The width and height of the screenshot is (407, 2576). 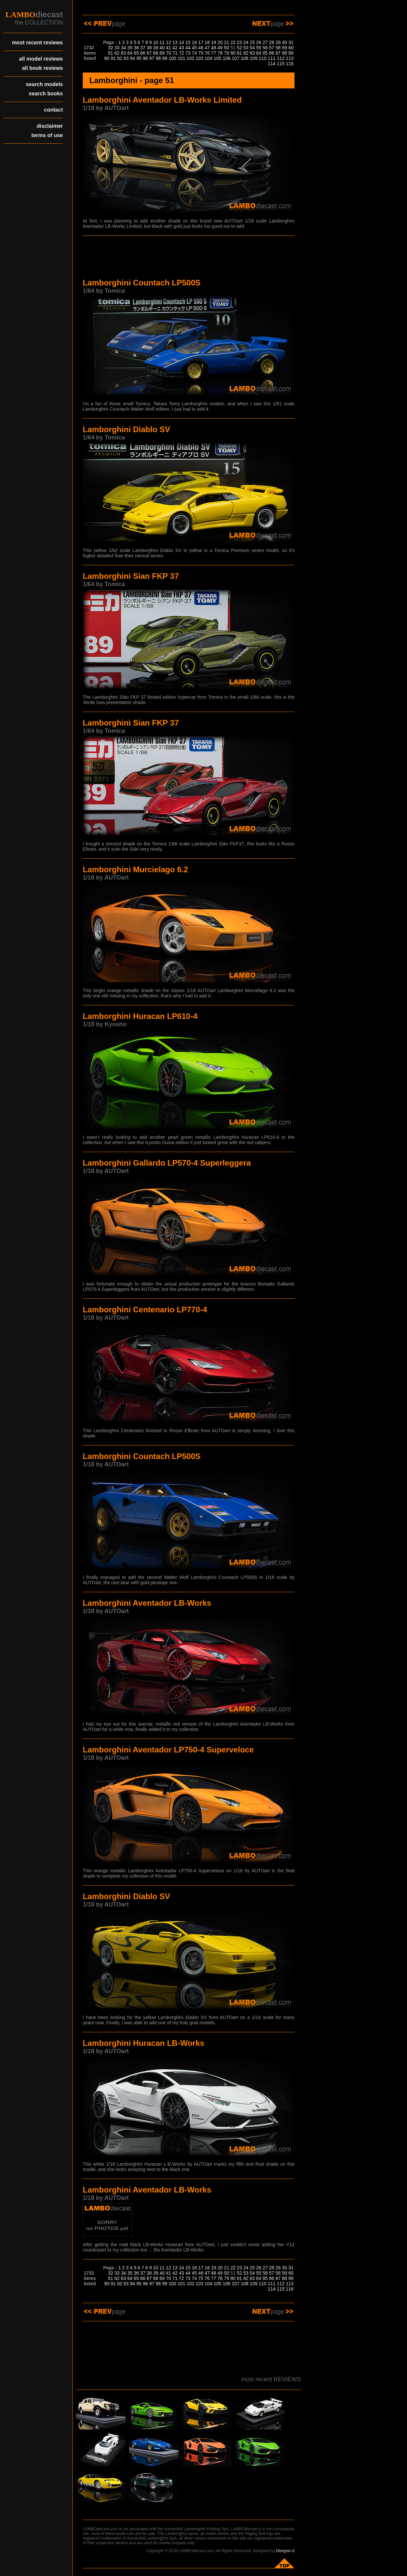 I want to click on 110, so click(x=262, y=58).